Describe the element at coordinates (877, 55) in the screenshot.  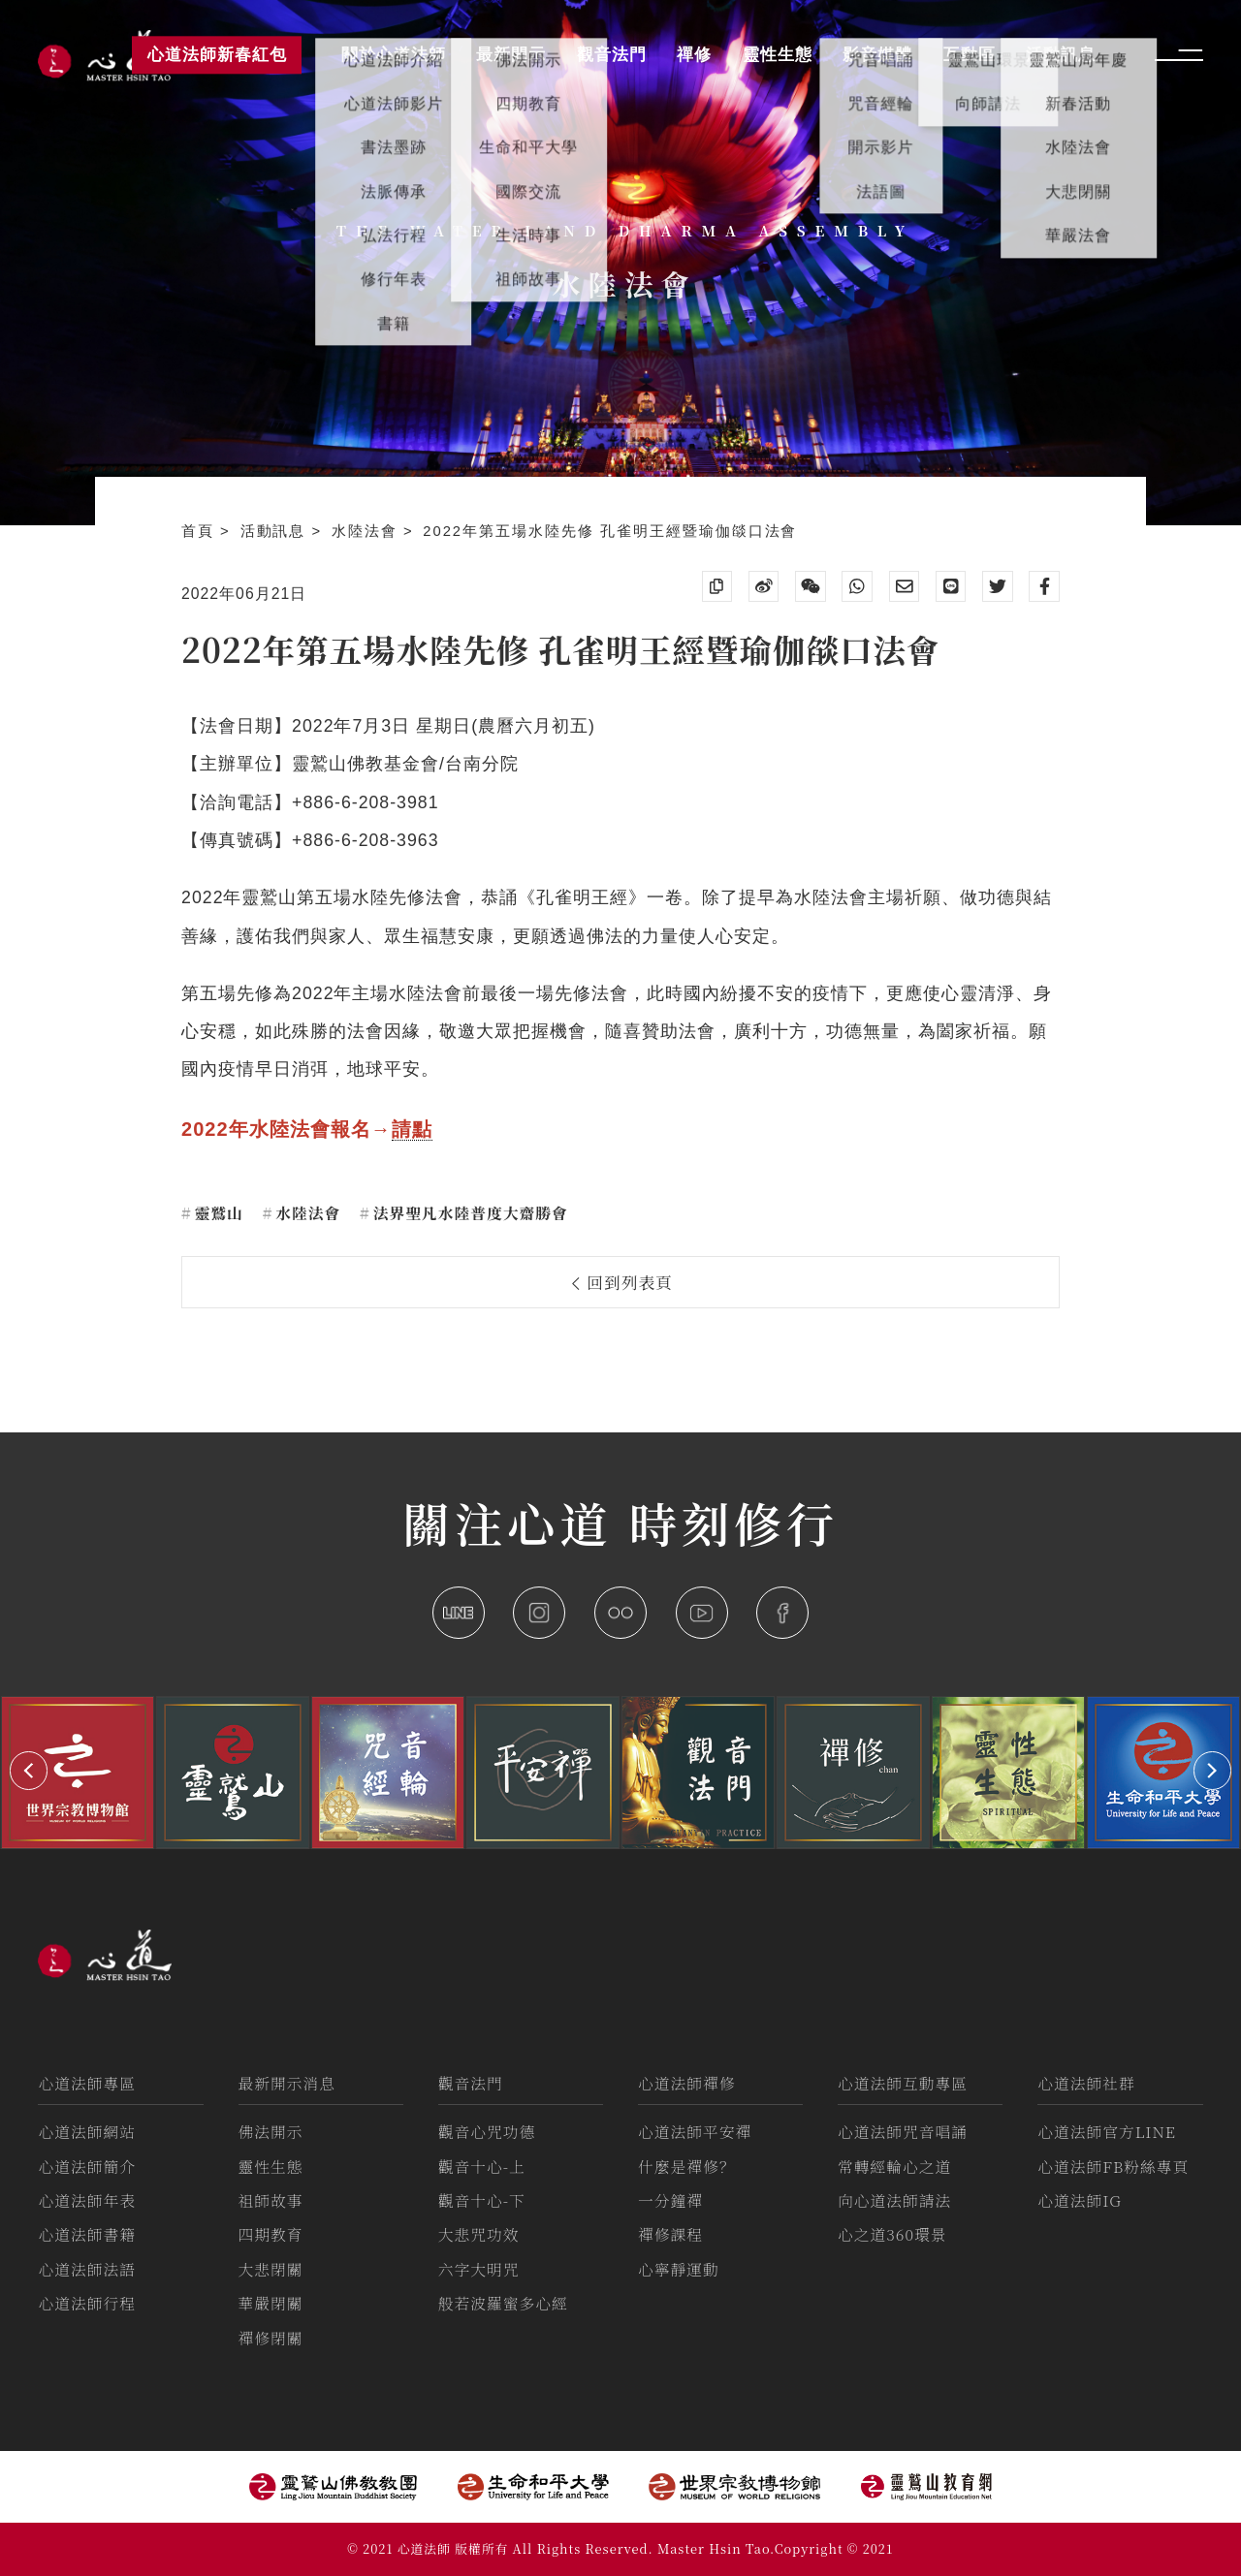
I see `影音媒體` at that location.